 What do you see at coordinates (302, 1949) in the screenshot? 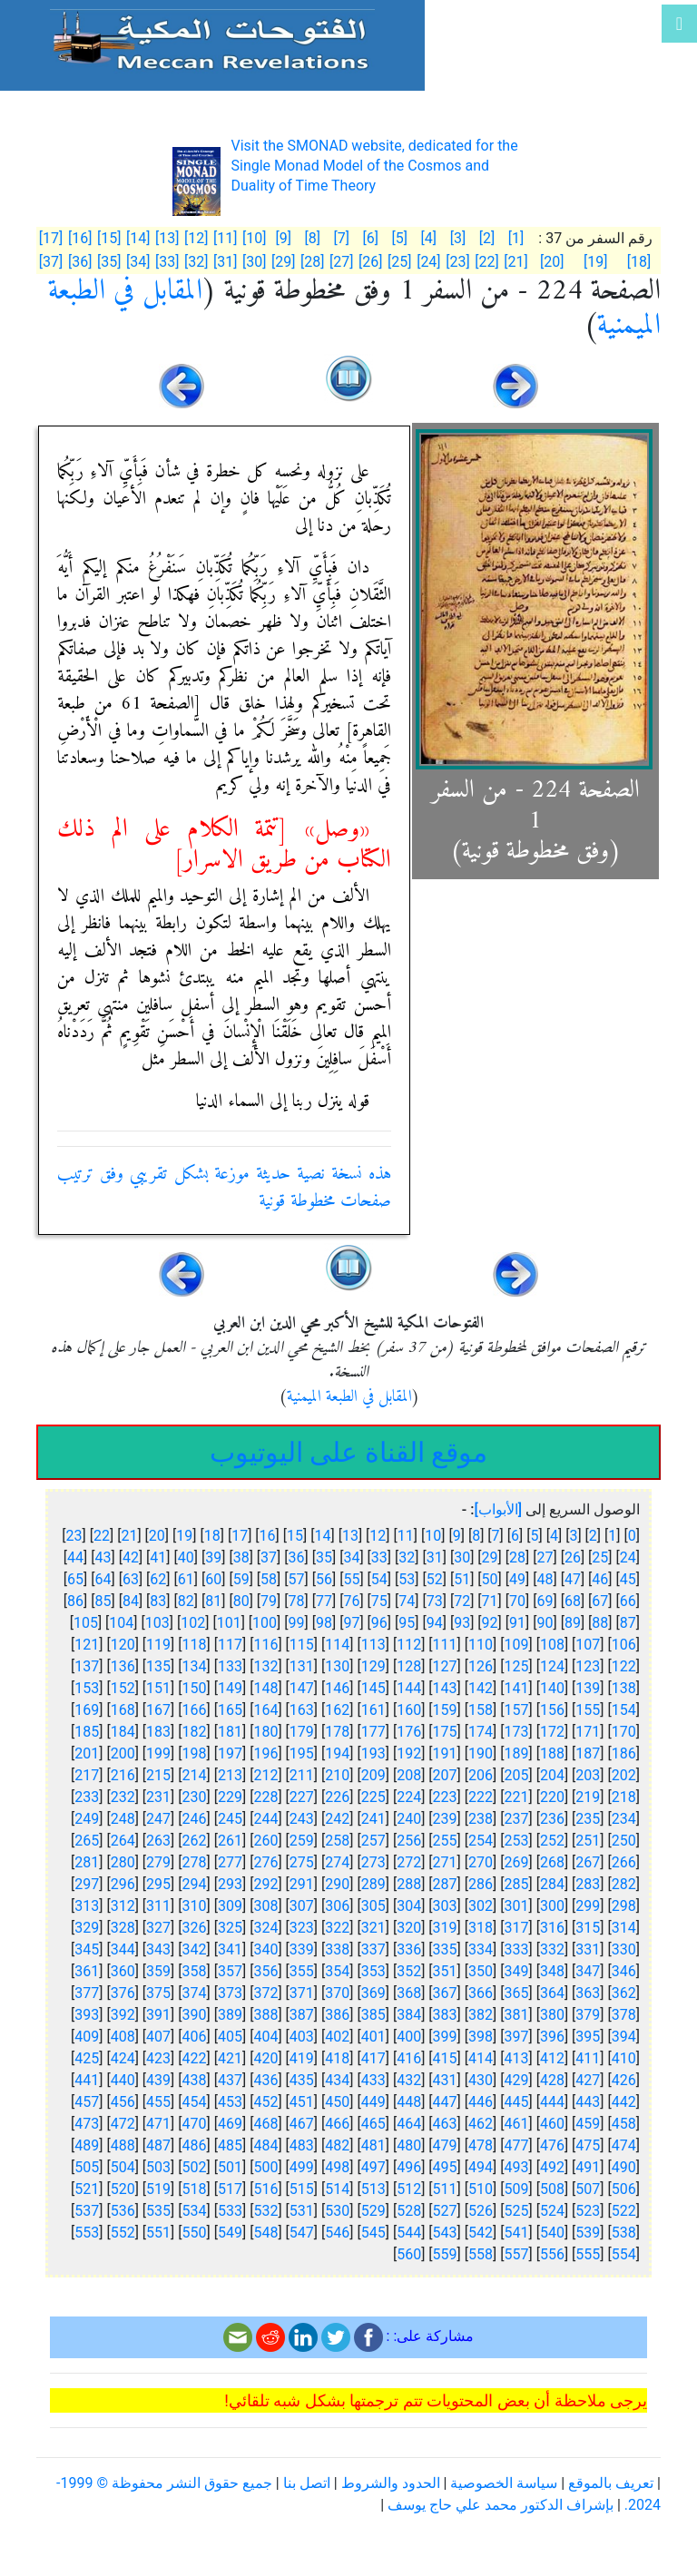
I see `339` at bounding box center [302, 1949].